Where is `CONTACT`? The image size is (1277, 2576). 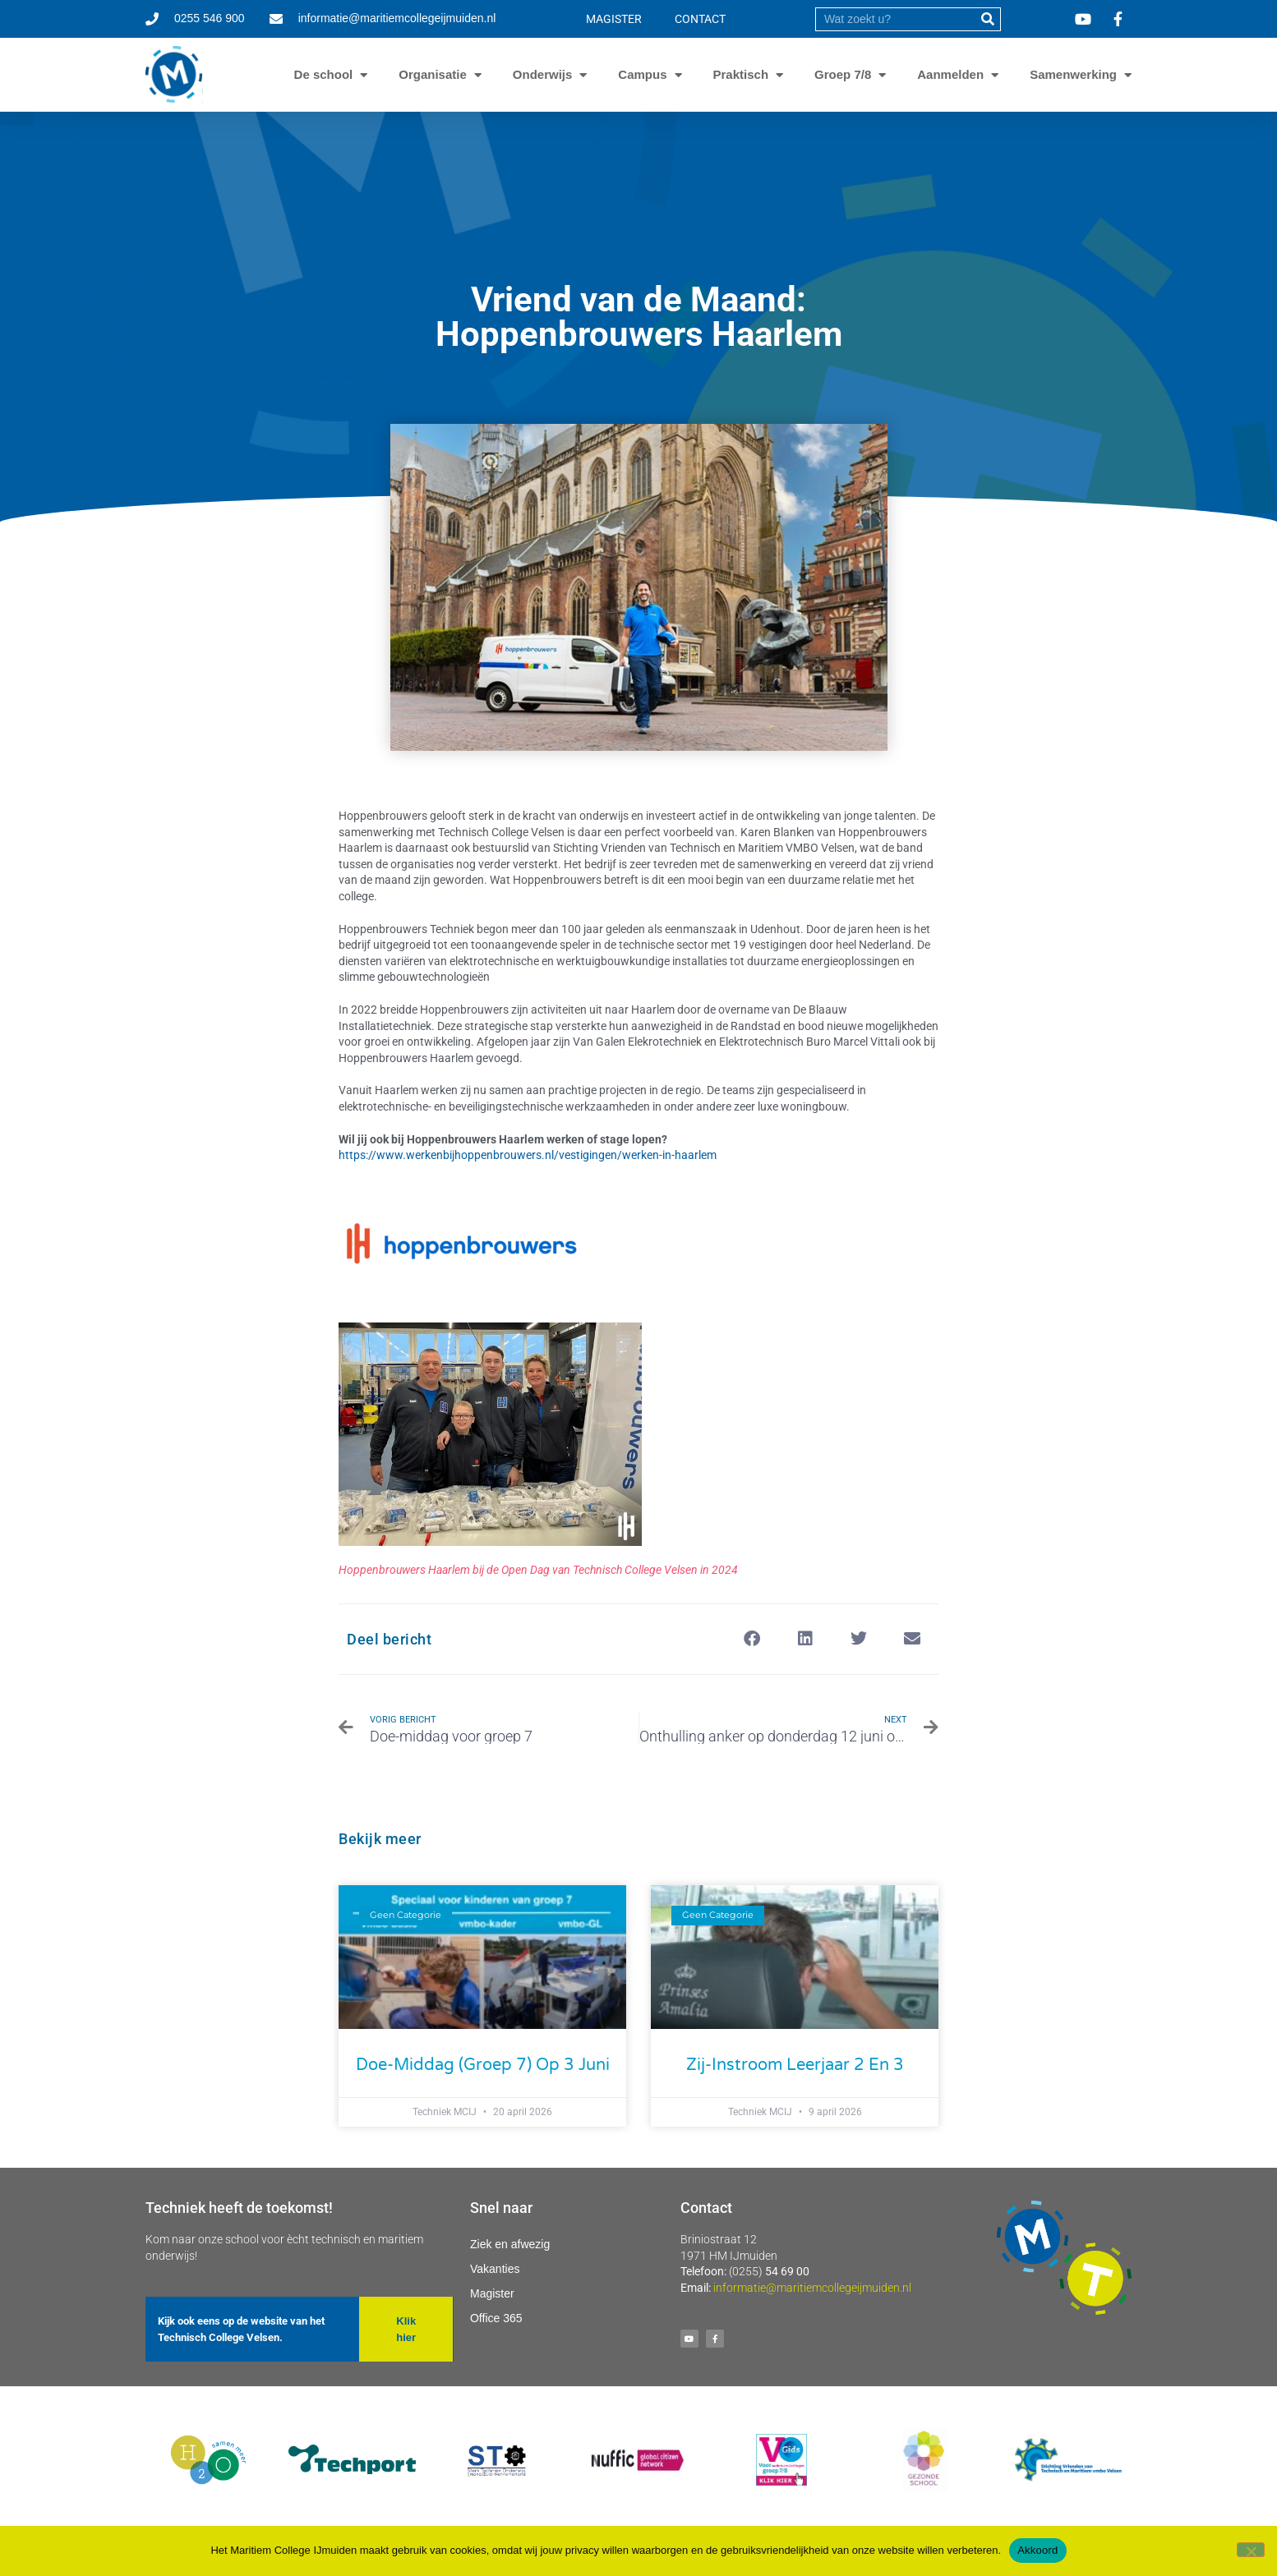 CONTACT is located at coordinates (700, 18).